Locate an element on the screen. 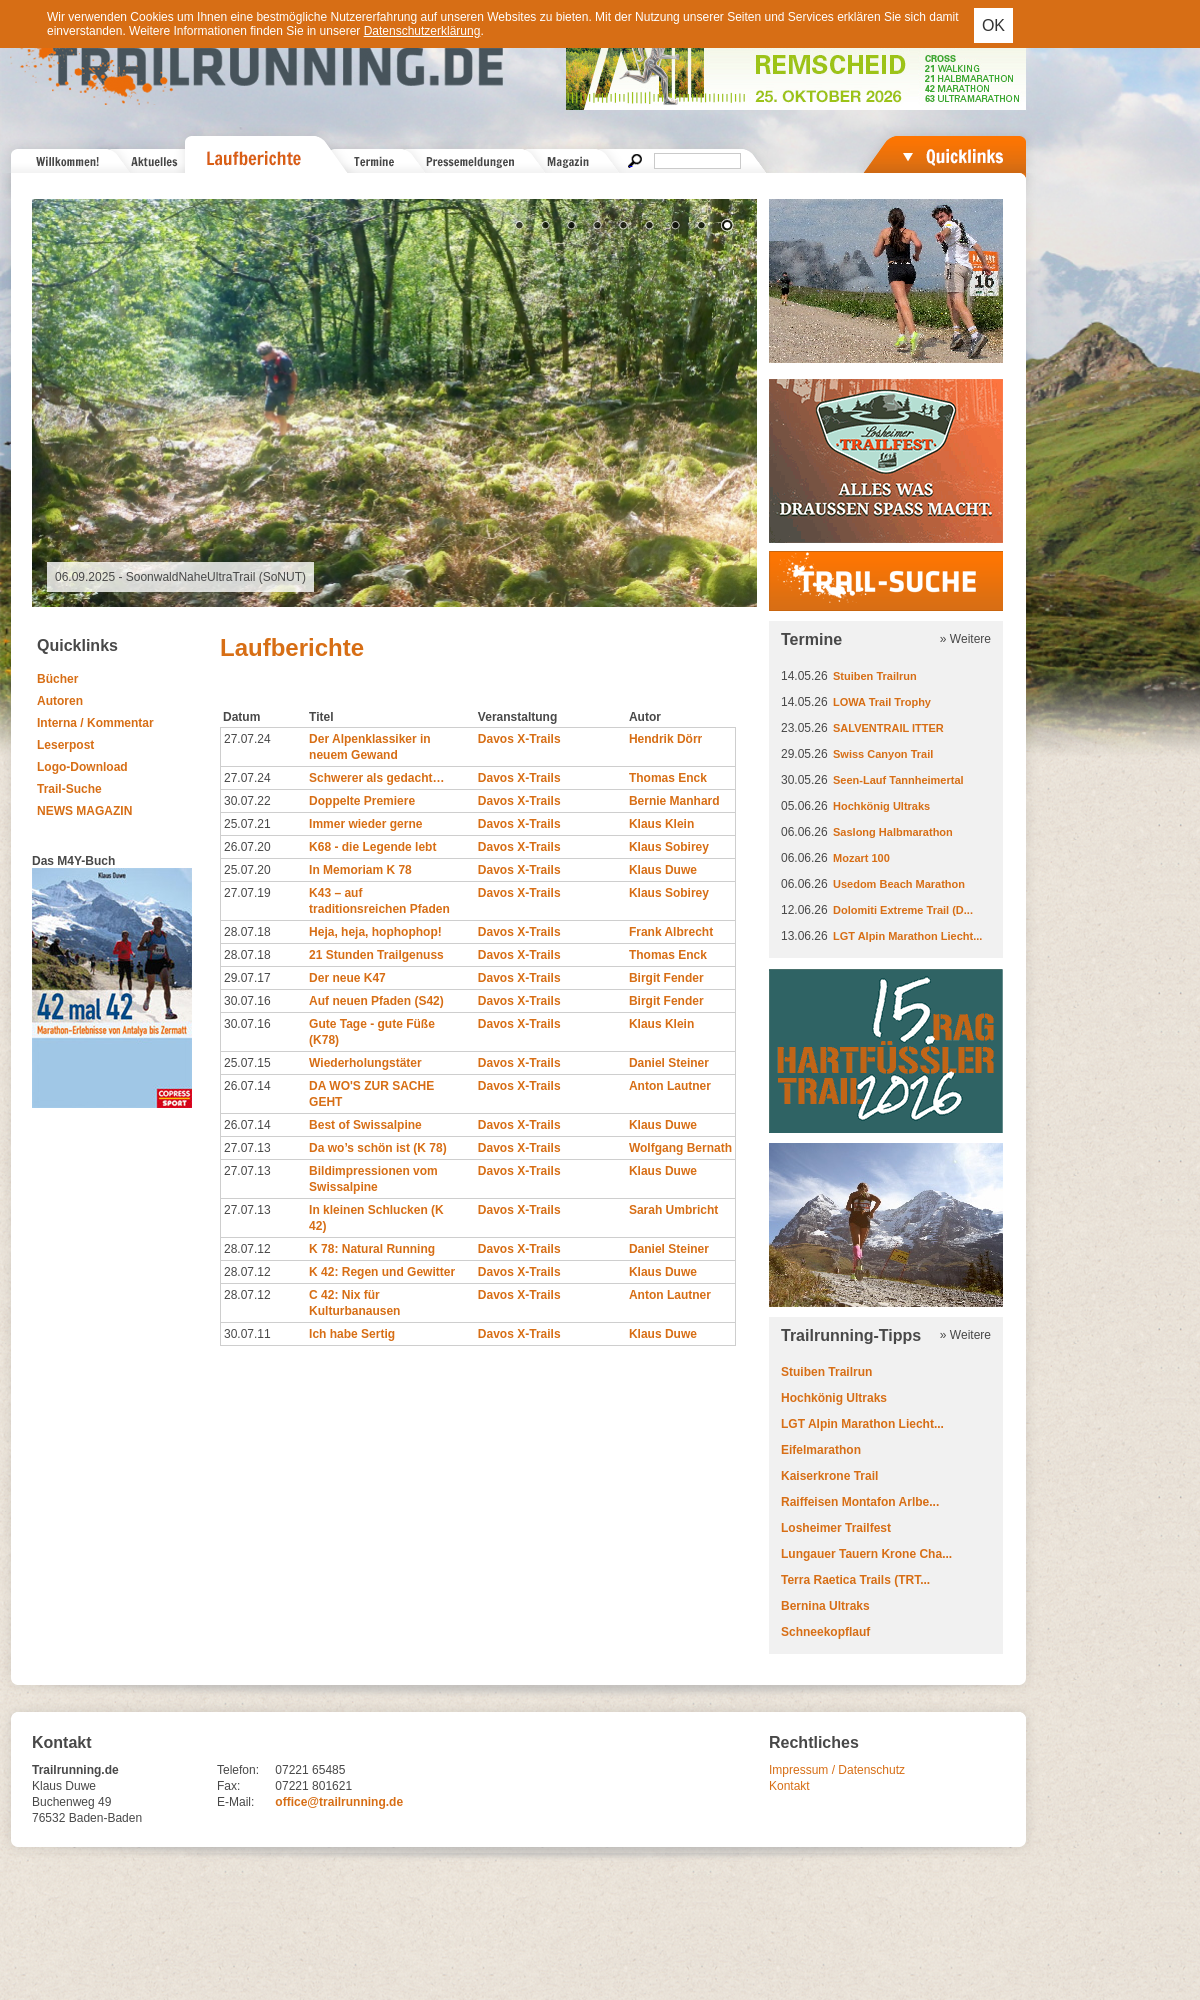  Hendrik Dörr is located at coordinates (665, 739).